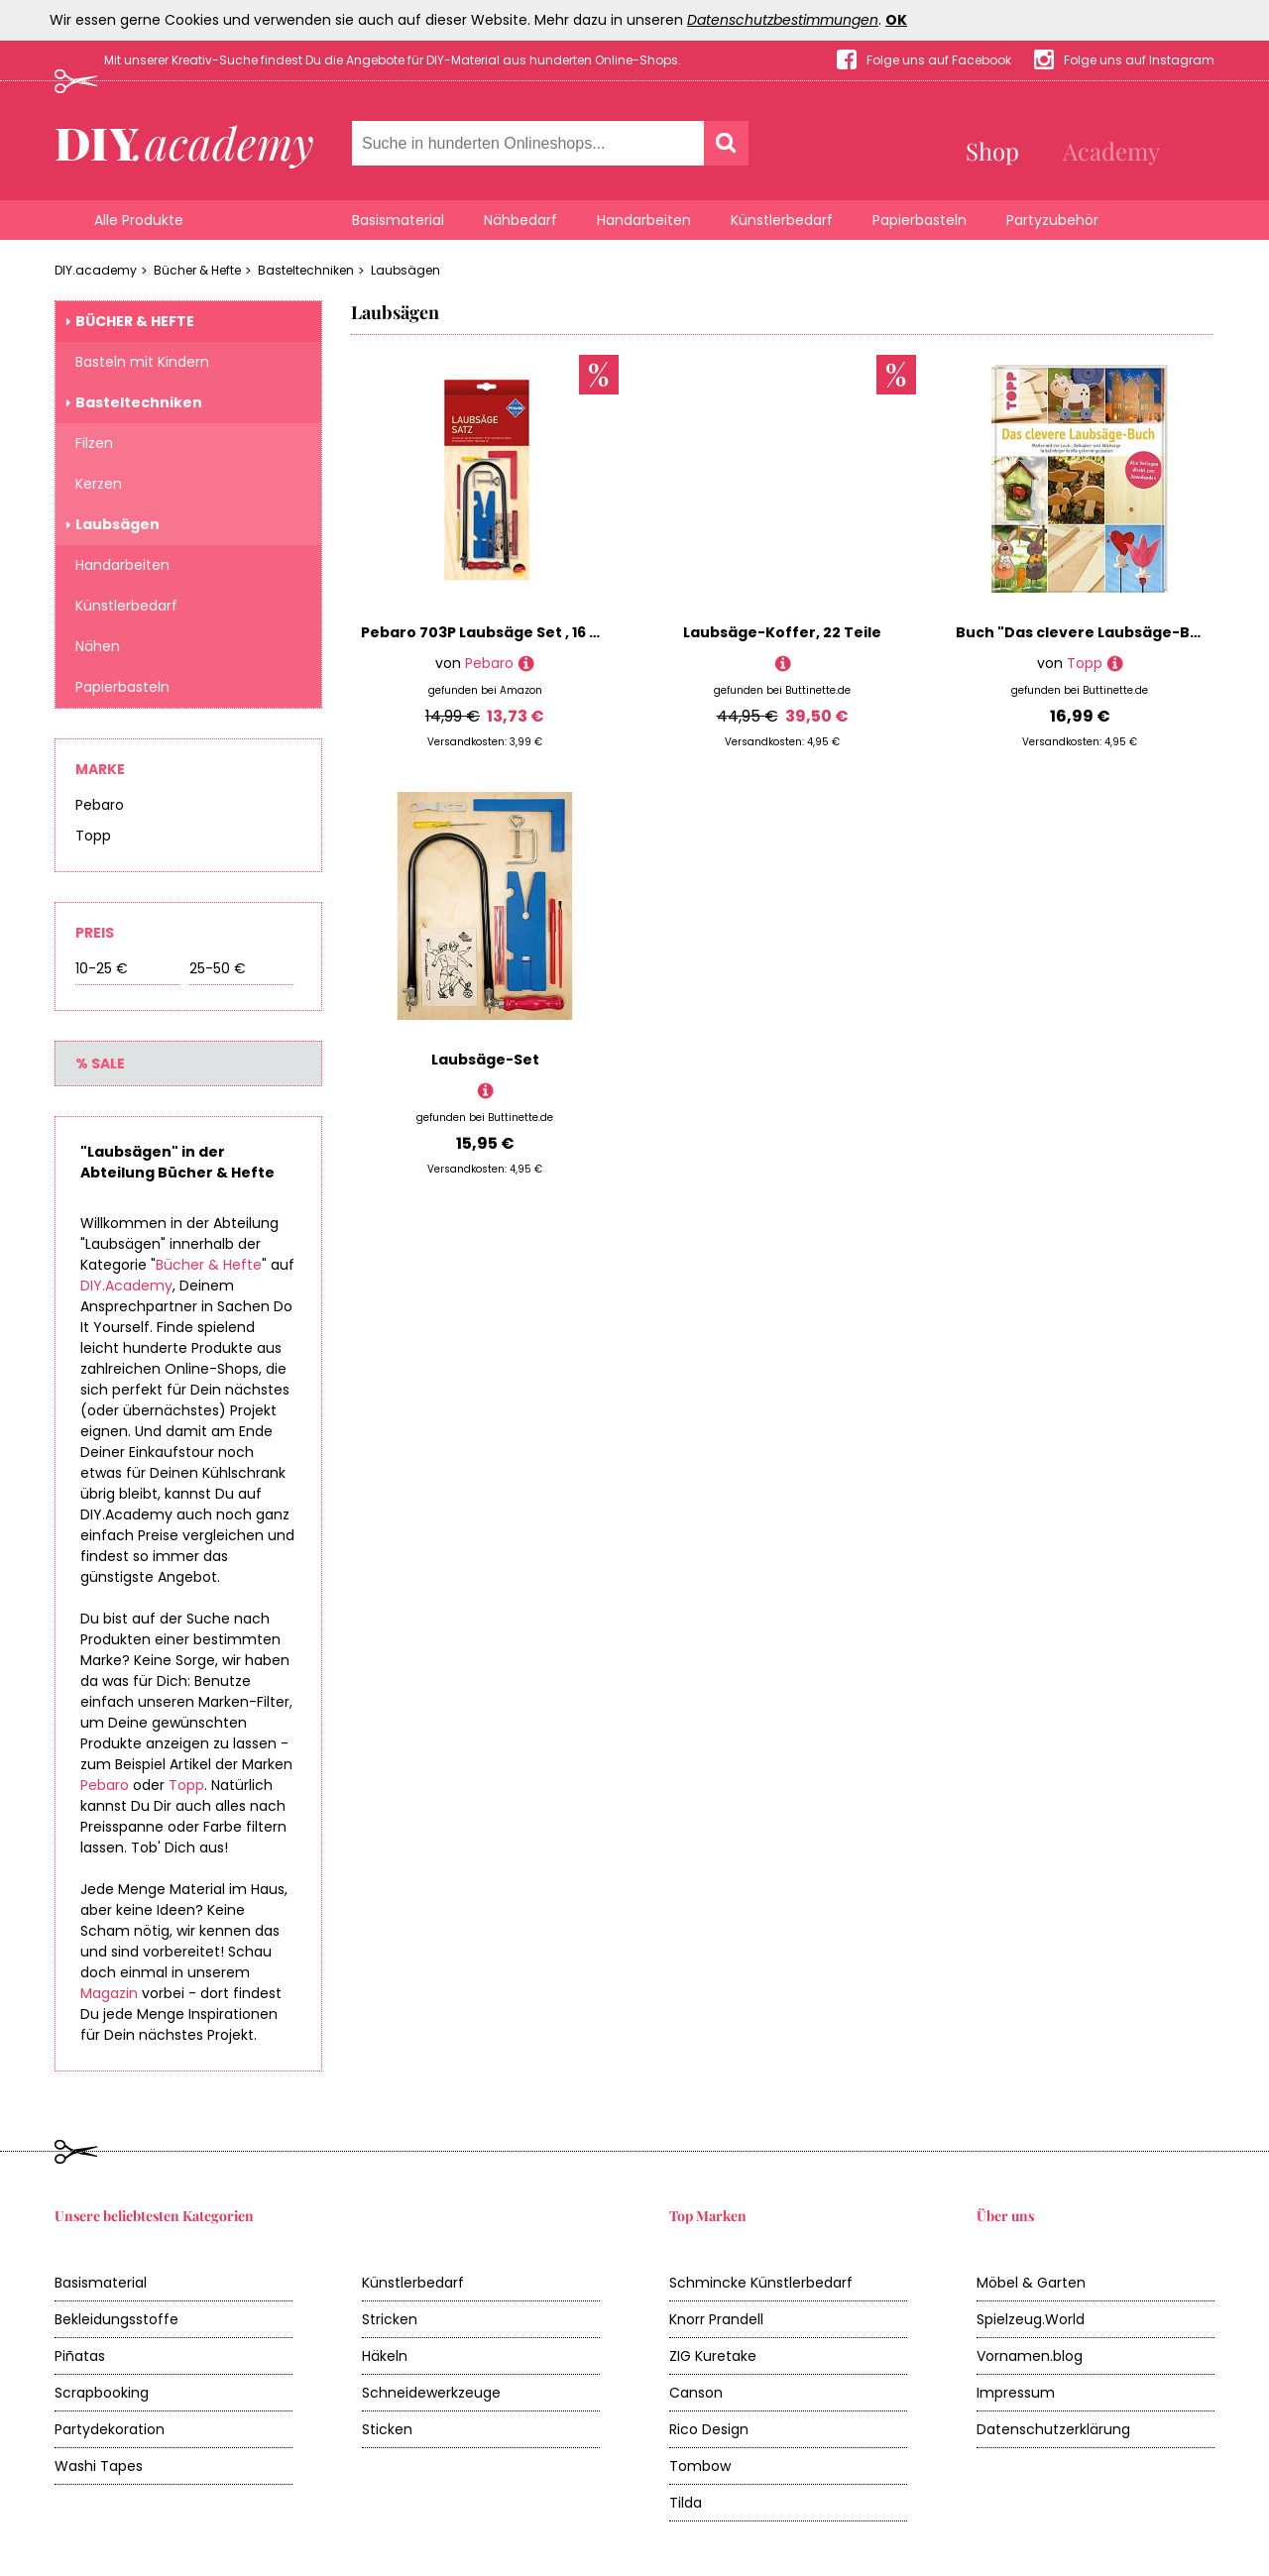  I want to click on Papierbasteln, so click(919, 220).